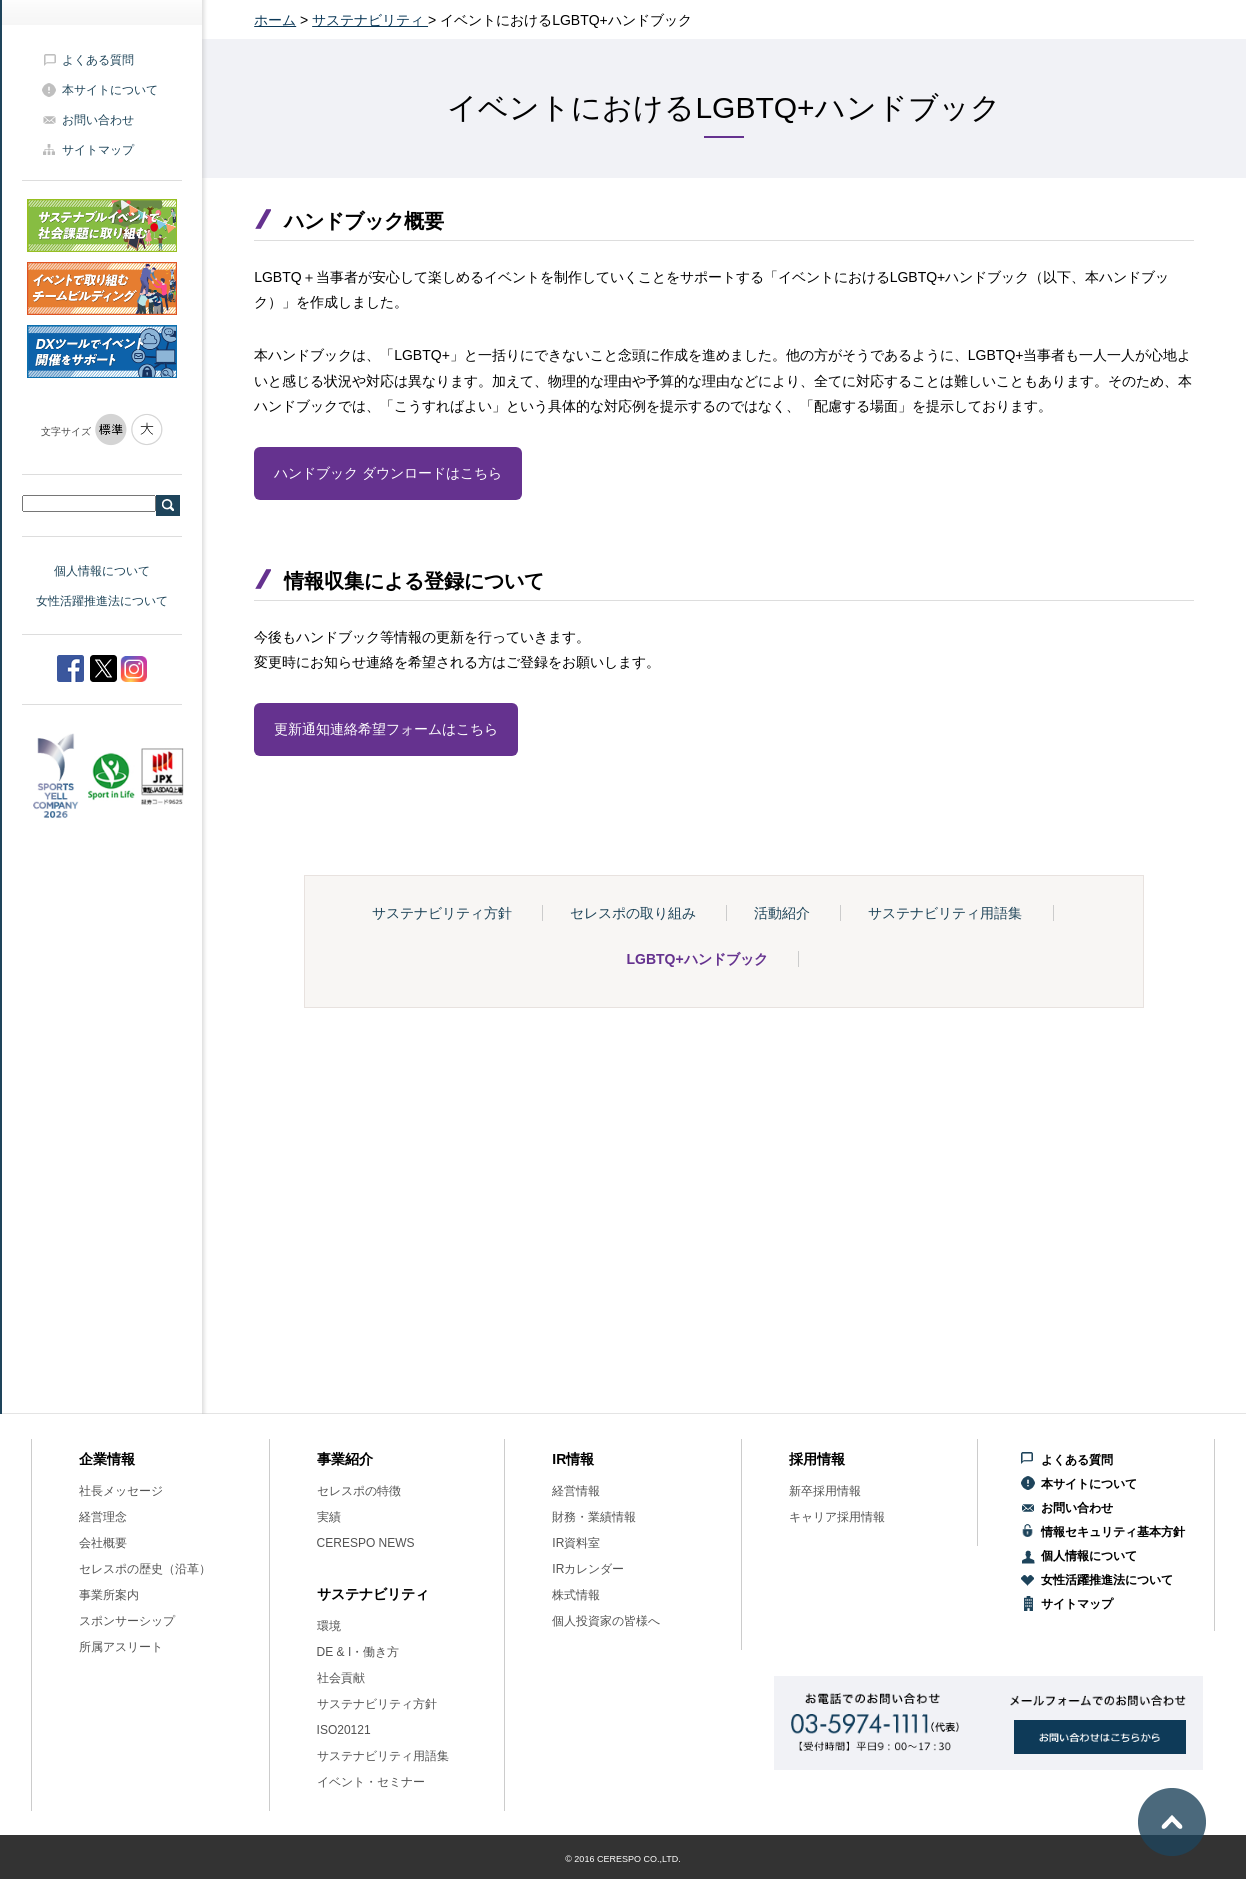 Image resolution: width=1246 pixels, height=1879 pixels. What do you see at coordinates (782, 913) in the screenshot?
I see `活動紹介` at bounding box center [782, 913].